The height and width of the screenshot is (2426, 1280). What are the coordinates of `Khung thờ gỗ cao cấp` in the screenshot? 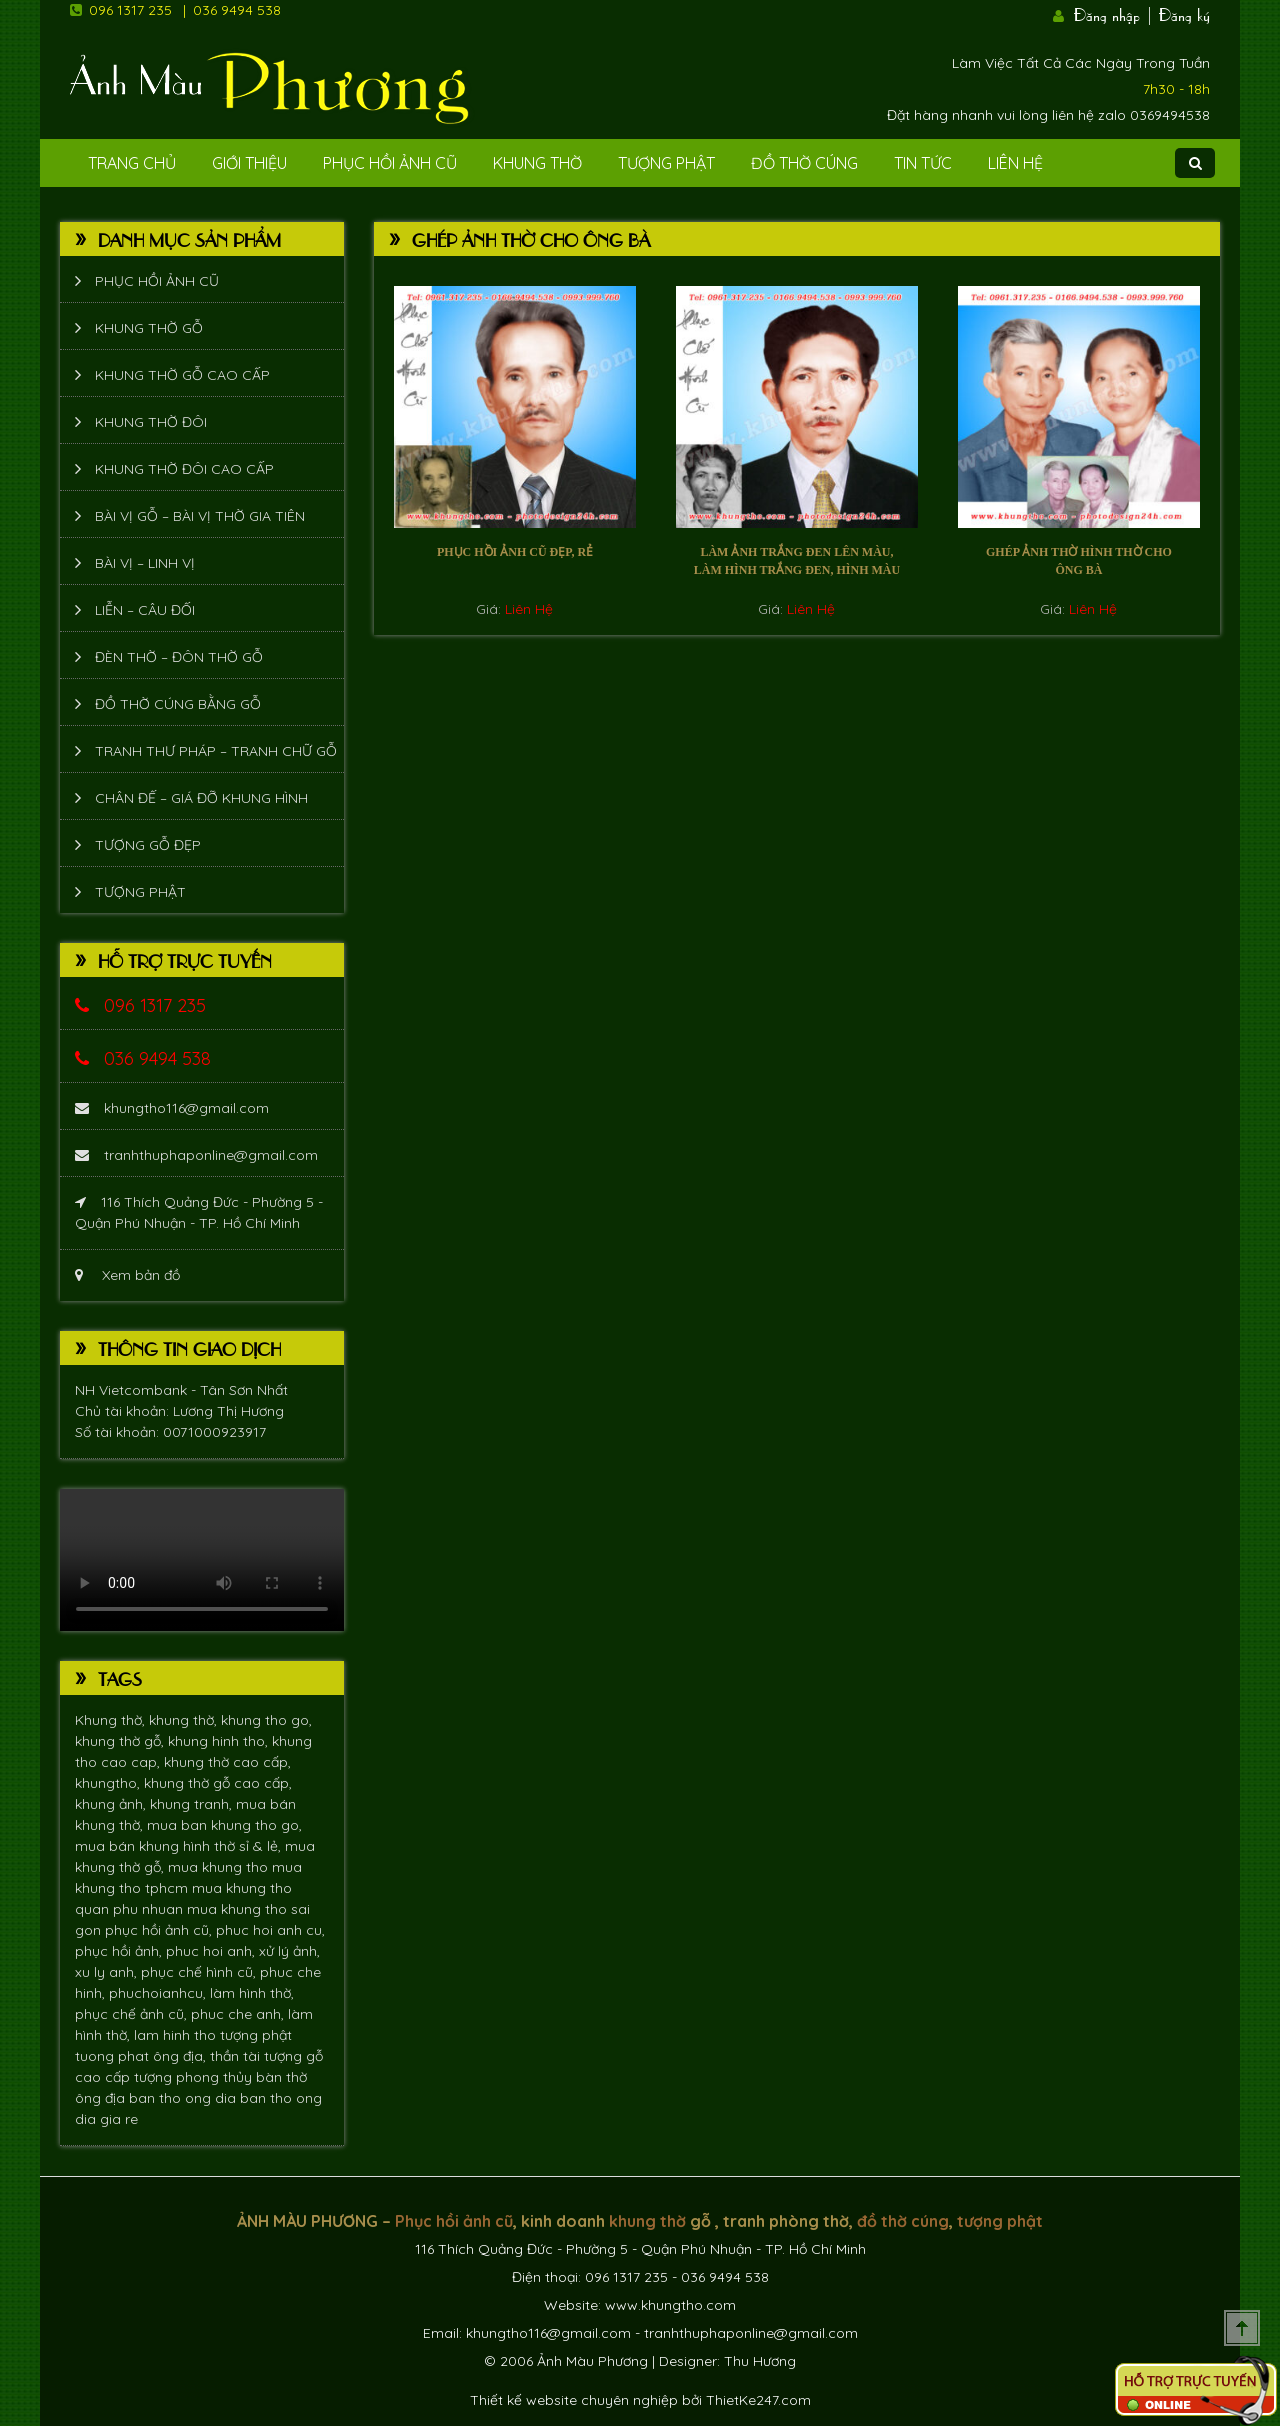 It's located at (182, 375).